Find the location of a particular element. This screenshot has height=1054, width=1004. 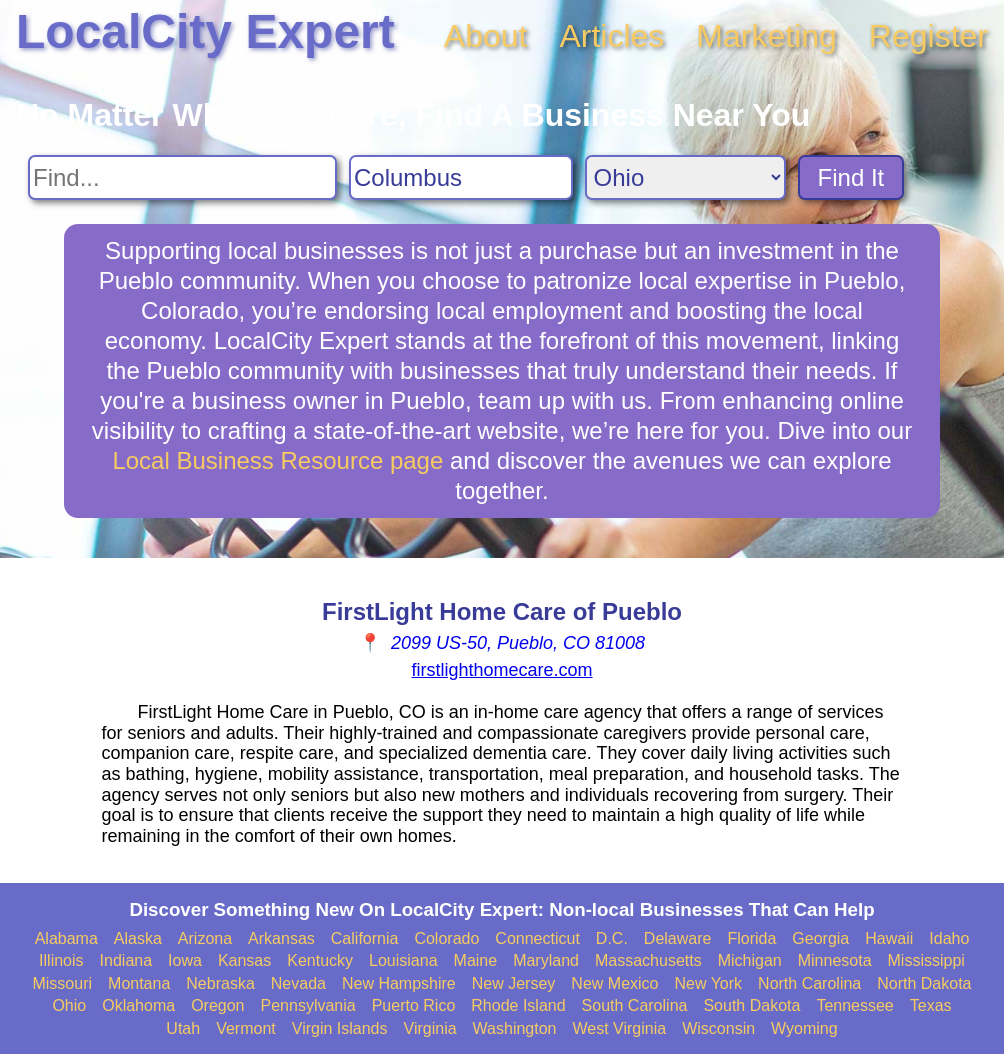

Wyoming is located at coordinates (804, 1028).